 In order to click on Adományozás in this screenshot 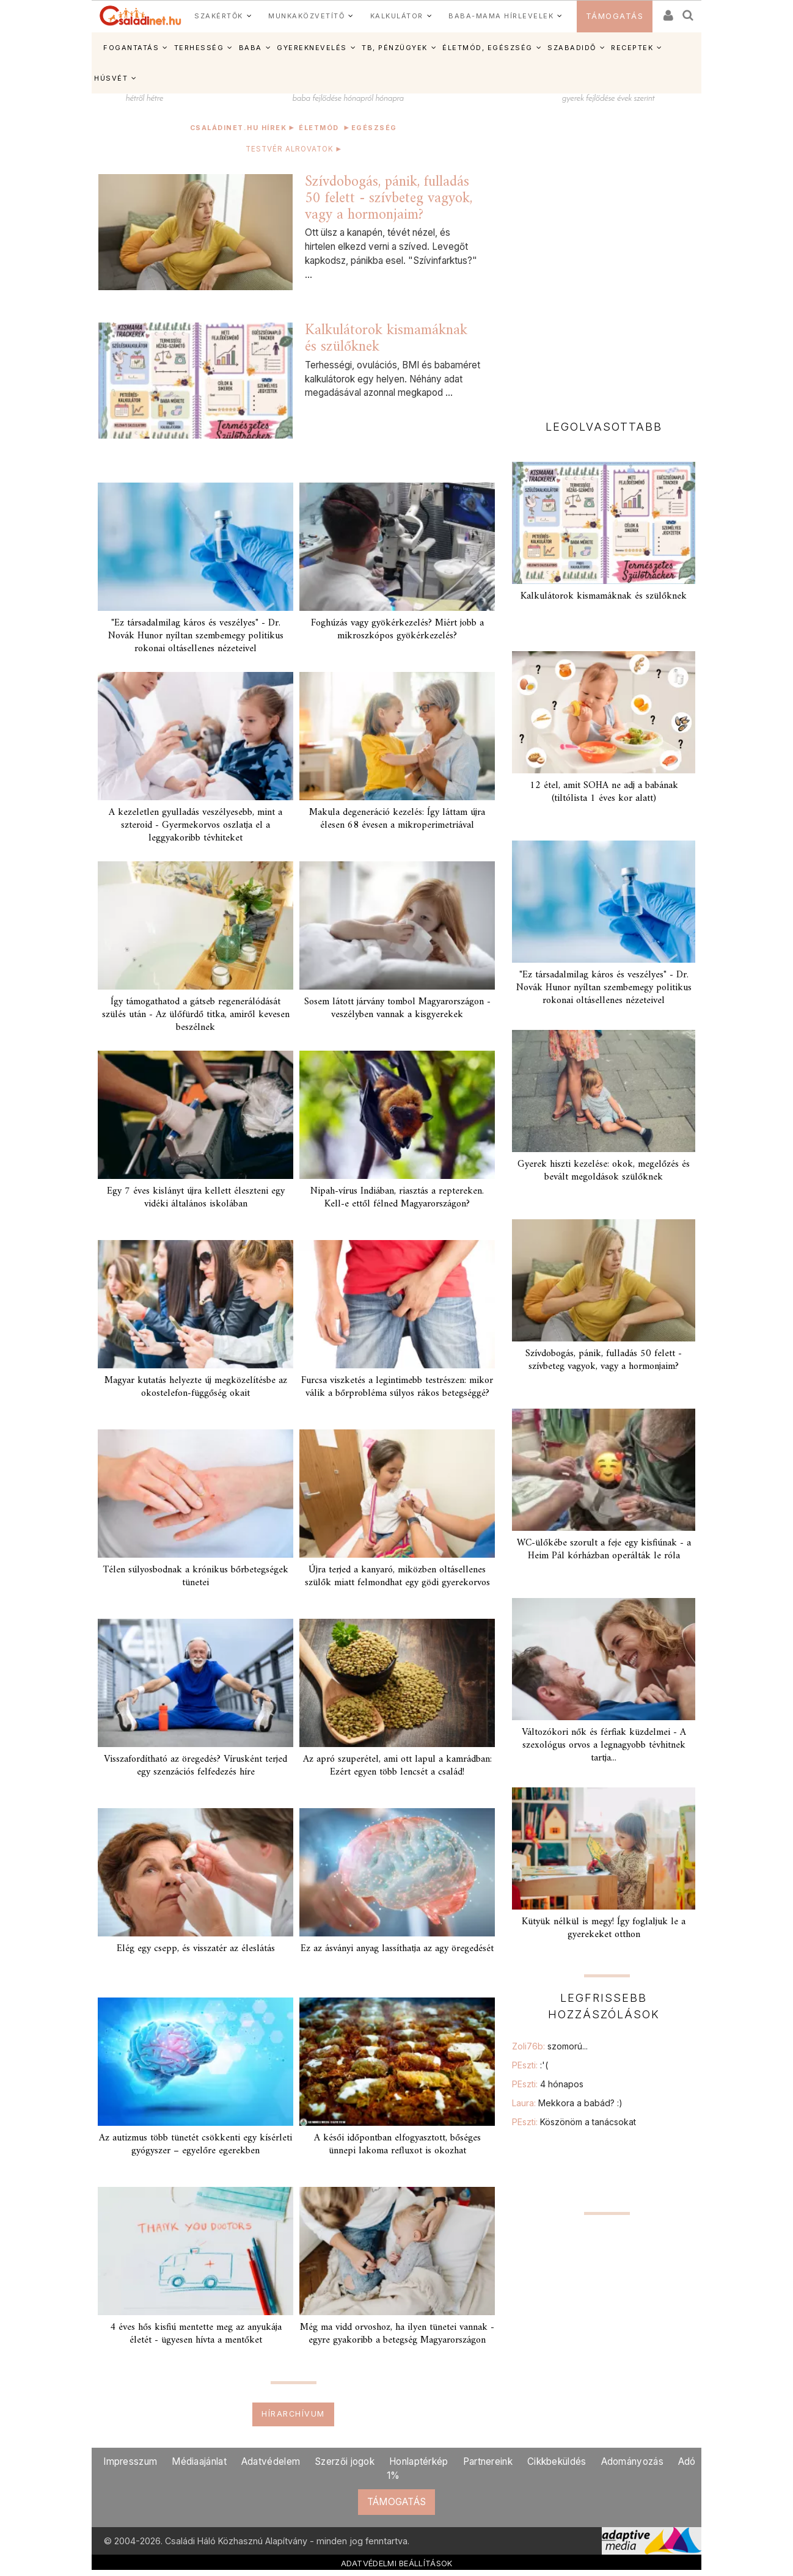, I will do `click(632, 2461)`.